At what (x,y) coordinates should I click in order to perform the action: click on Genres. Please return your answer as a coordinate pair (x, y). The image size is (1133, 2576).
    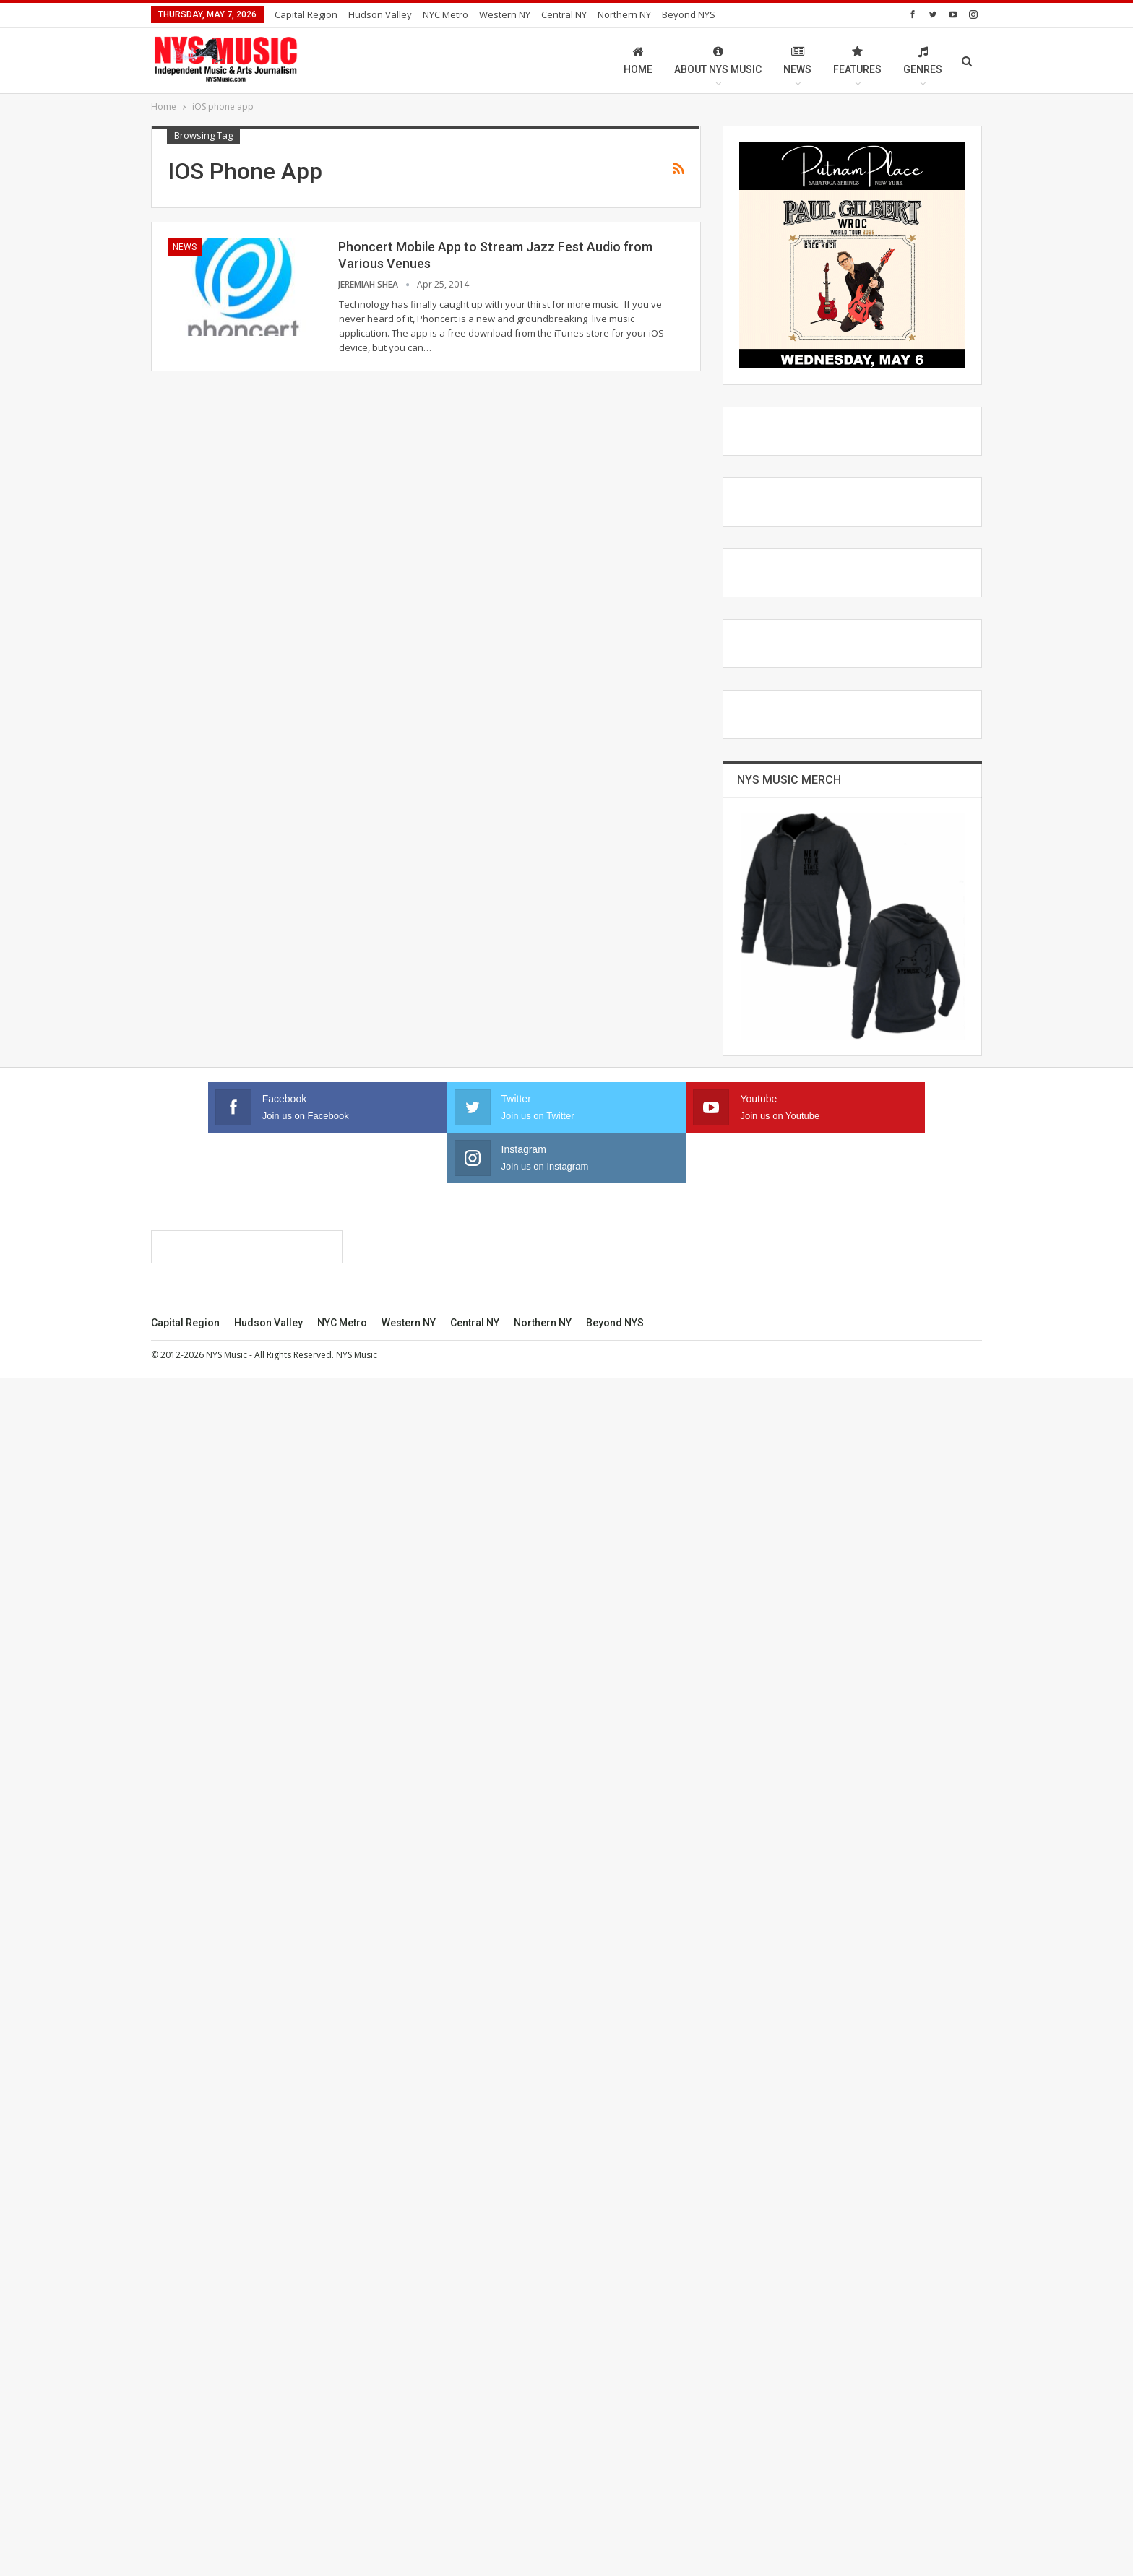
    Looking at the image, I should click on (922, 60).